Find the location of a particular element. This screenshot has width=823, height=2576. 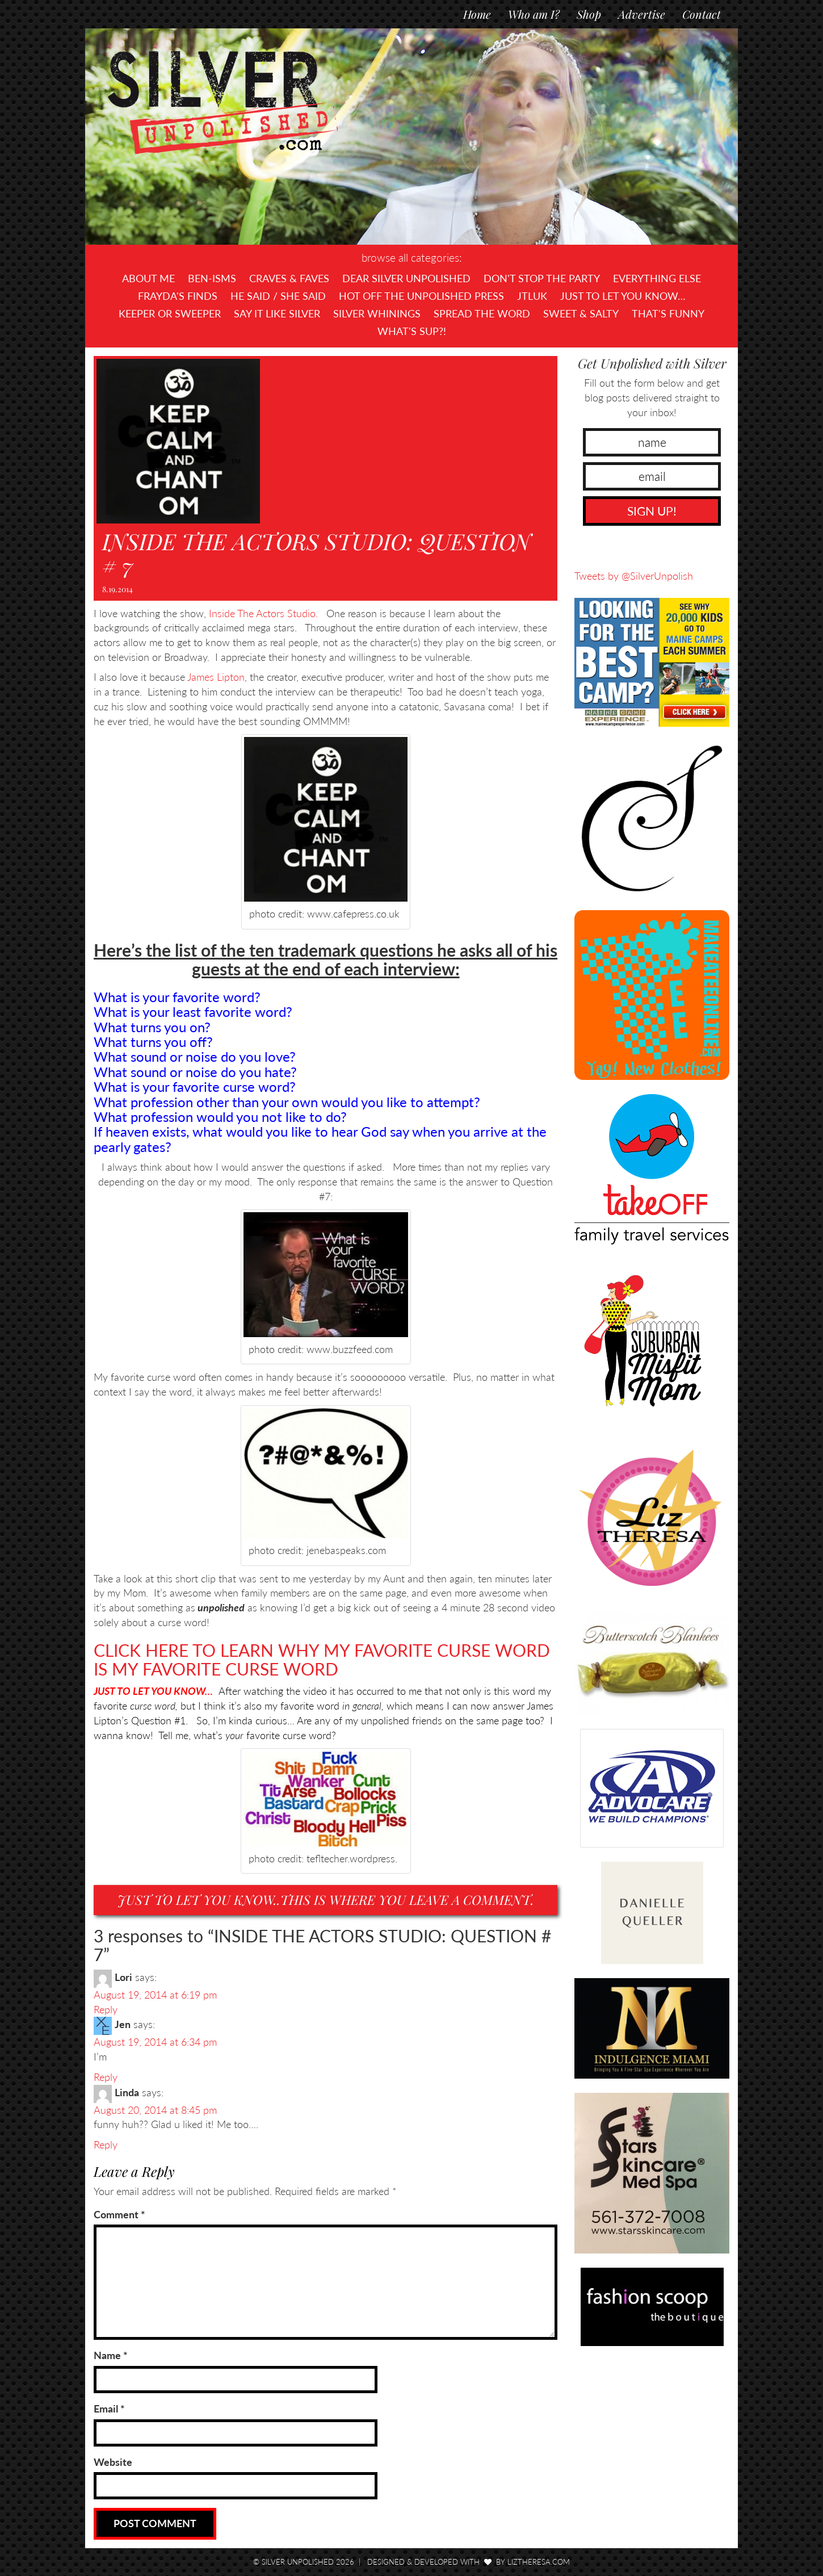

Ben-isms is located at coordinates (212, 278).